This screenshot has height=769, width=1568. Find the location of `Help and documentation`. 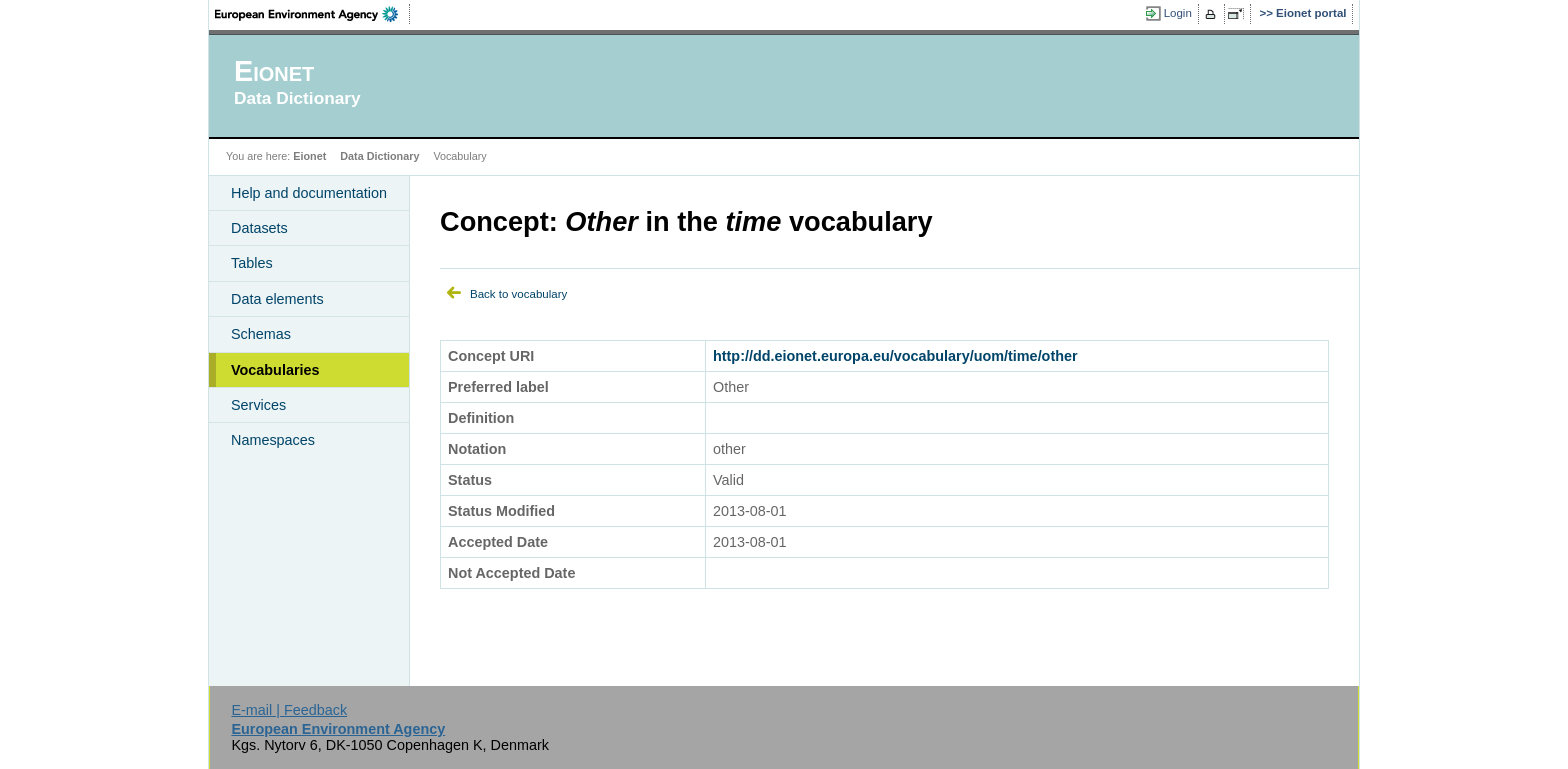

Help and documentation is located at coordinates (309, 193).